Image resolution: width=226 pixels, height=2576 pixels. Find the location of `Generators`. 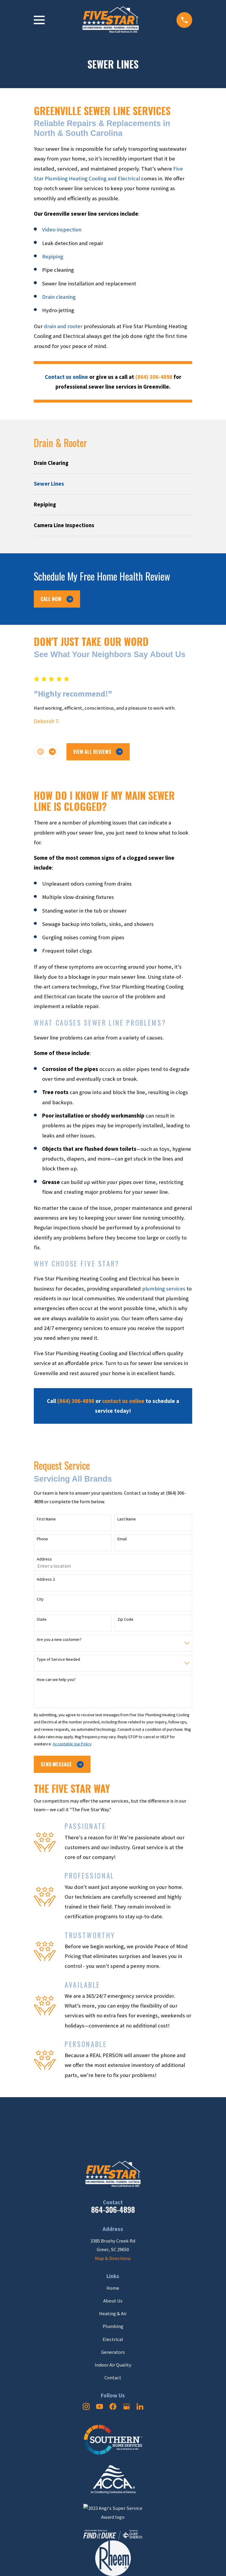

Generators is located at coordinates (113, 2352).